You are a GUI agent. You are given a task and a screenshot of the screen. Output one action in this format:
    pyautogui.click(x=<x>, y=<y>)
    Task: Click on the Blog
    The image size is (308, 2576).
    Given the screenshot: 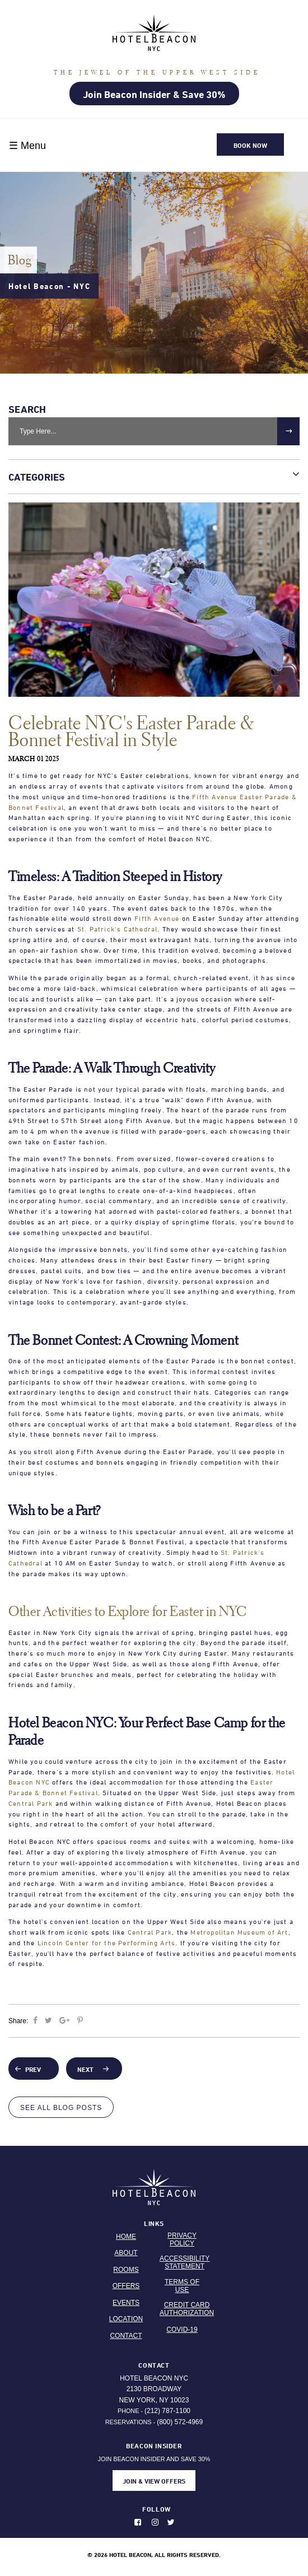 What is the action you would take?
    pyautogui.click(x=20, y=259)
    